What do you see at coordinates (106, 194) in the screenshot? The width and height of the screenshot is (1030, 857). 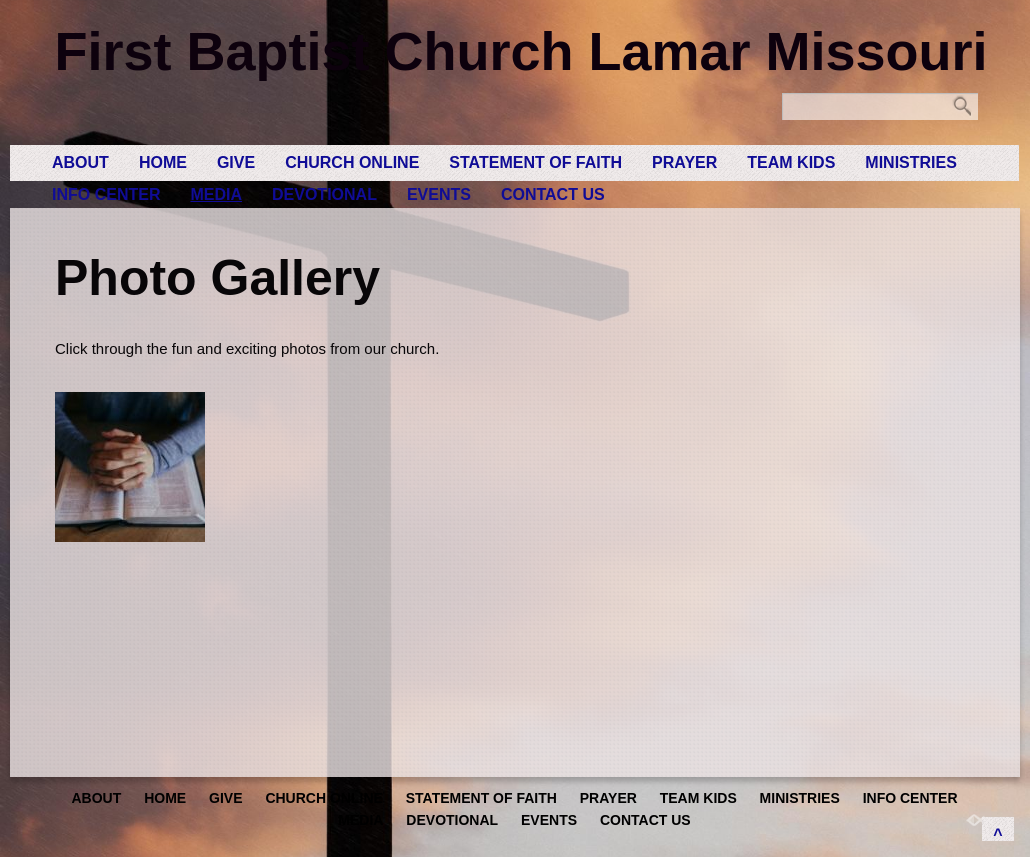 I see `Info Center` at bounding box center [106, 194].